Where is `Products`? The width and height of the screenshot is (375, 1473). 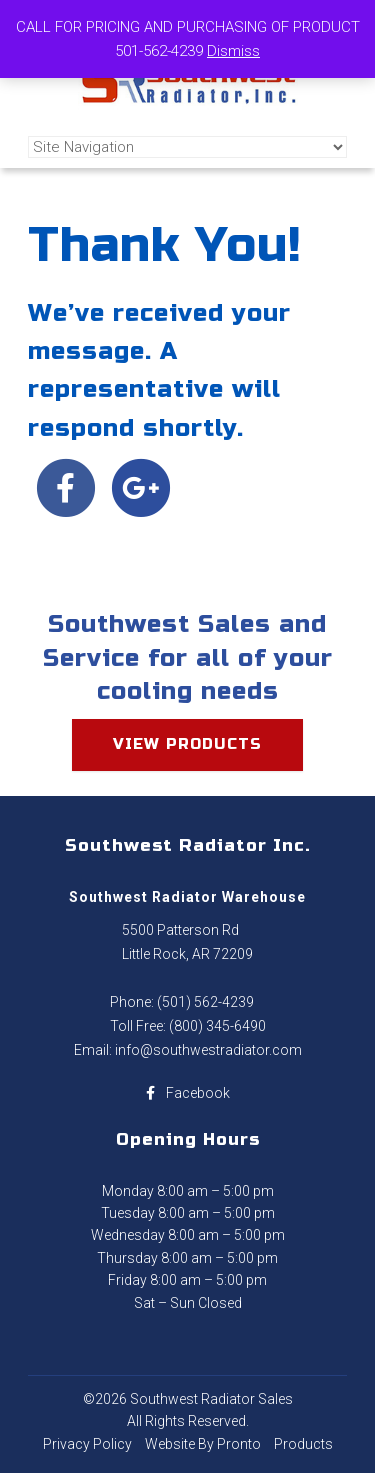
Products is located at coordinates (303, 1444).